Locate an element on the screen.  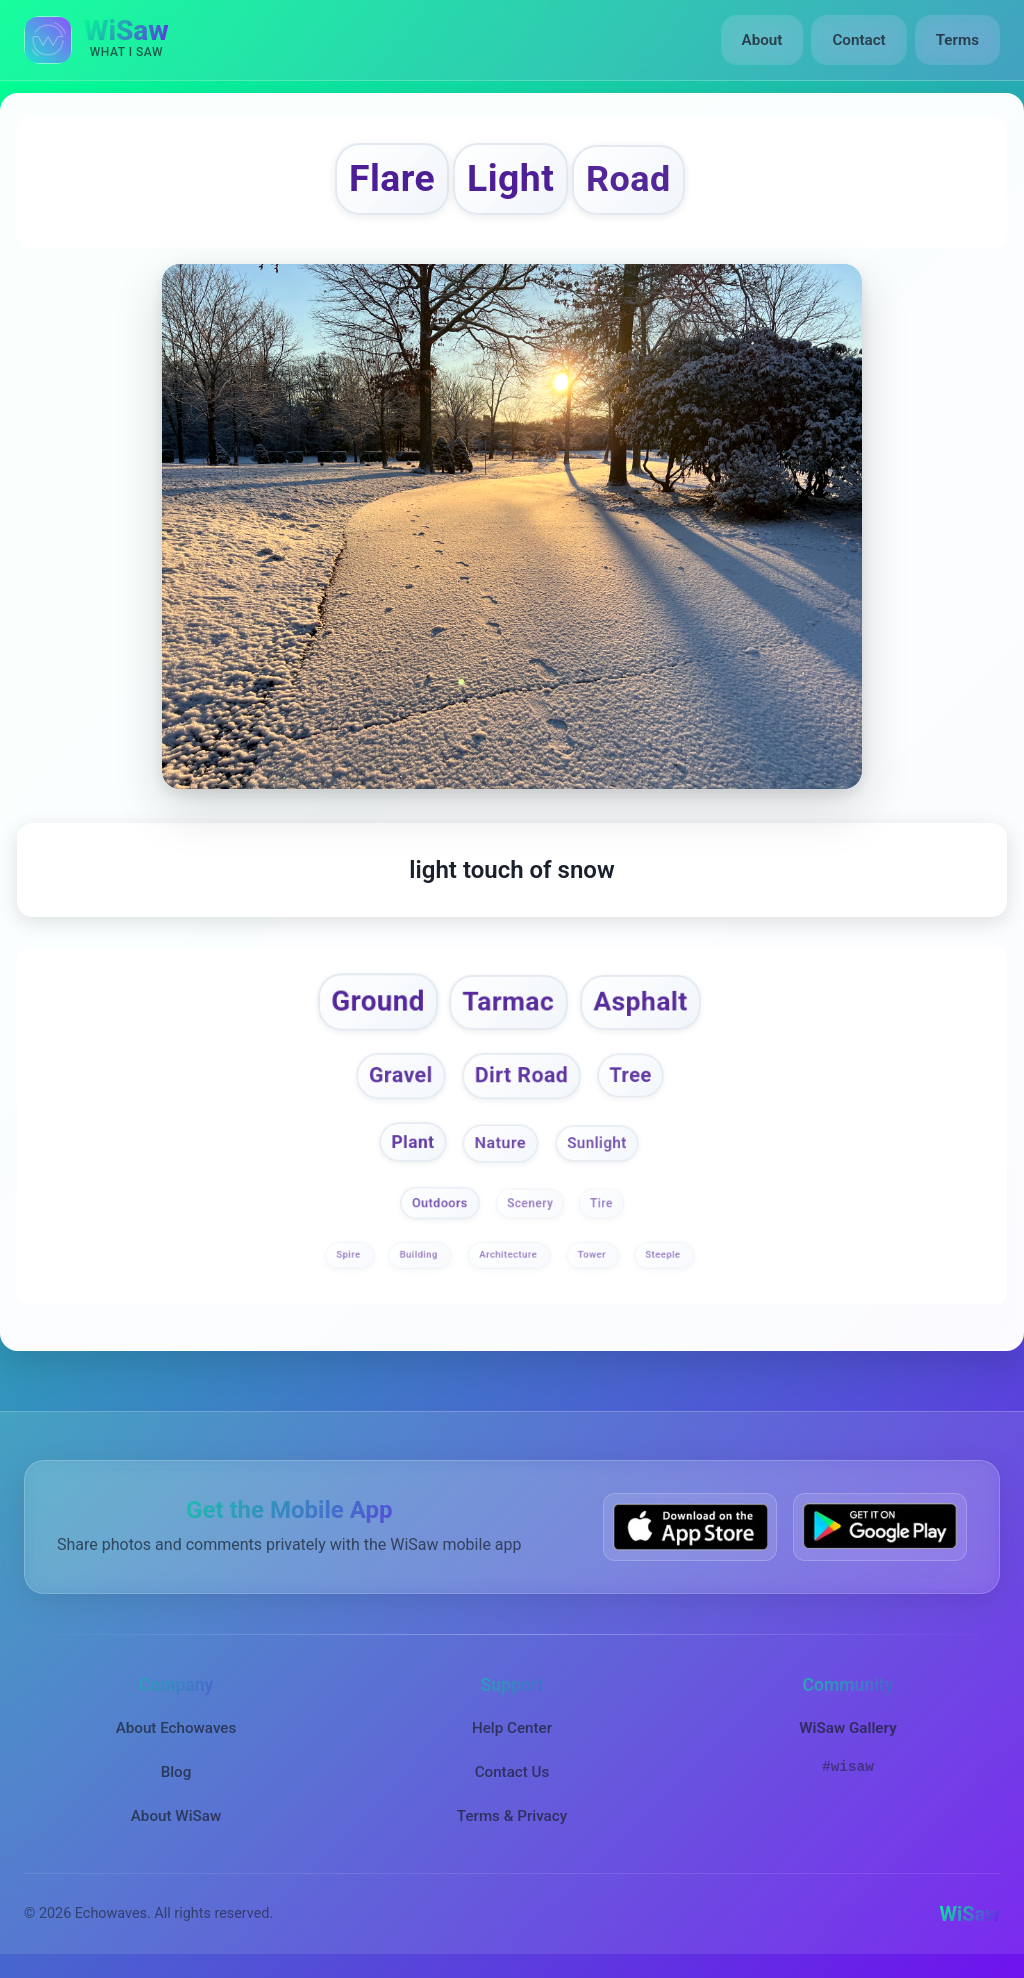
Nature is located at coordinates (500, 1143).